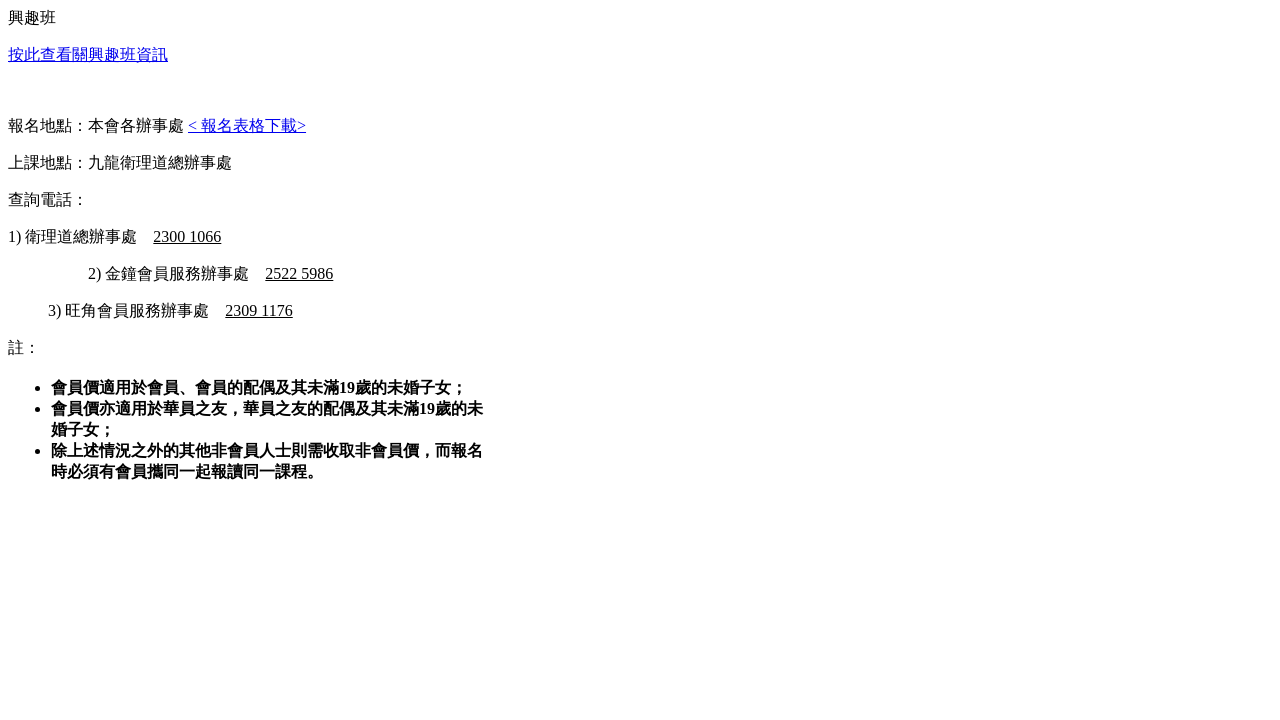  I want to click on 2522 5986, so click(299, 273).